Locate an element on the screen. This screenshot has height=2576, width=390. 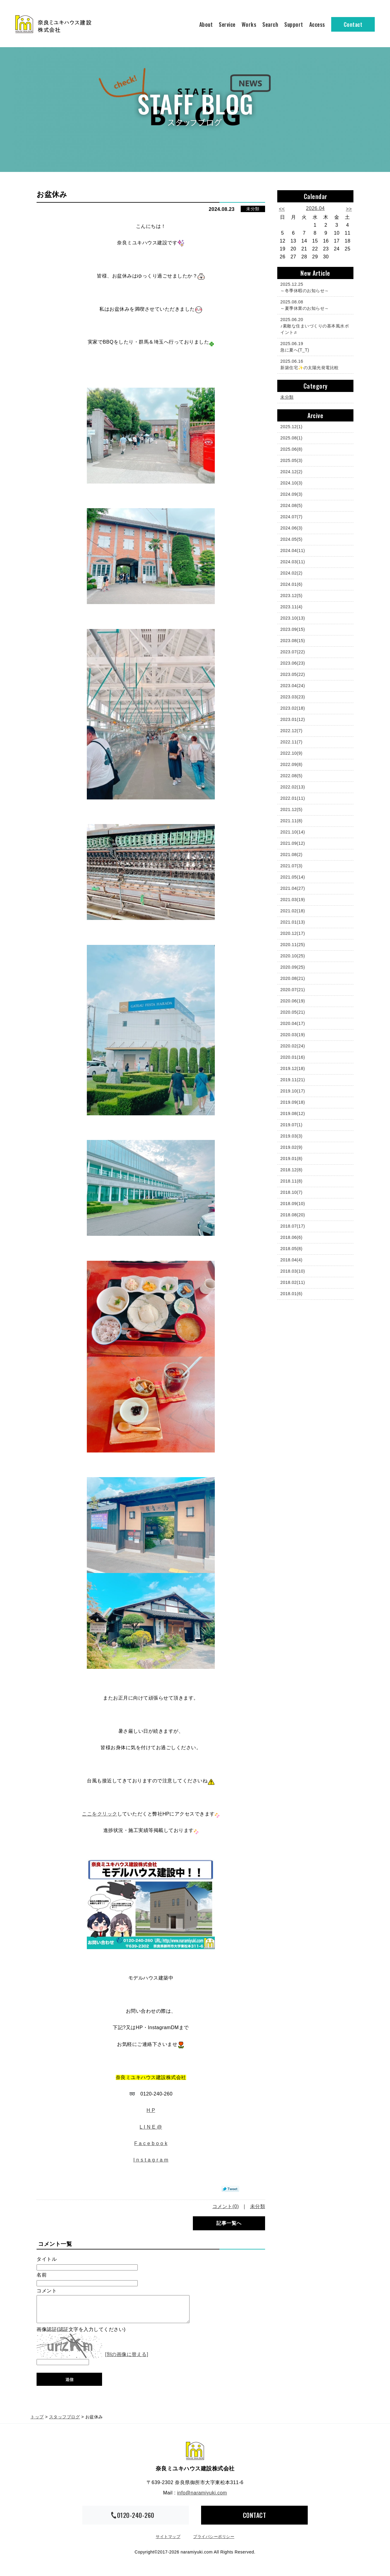
2019.07(1) is located at coordinates (291, 1124).